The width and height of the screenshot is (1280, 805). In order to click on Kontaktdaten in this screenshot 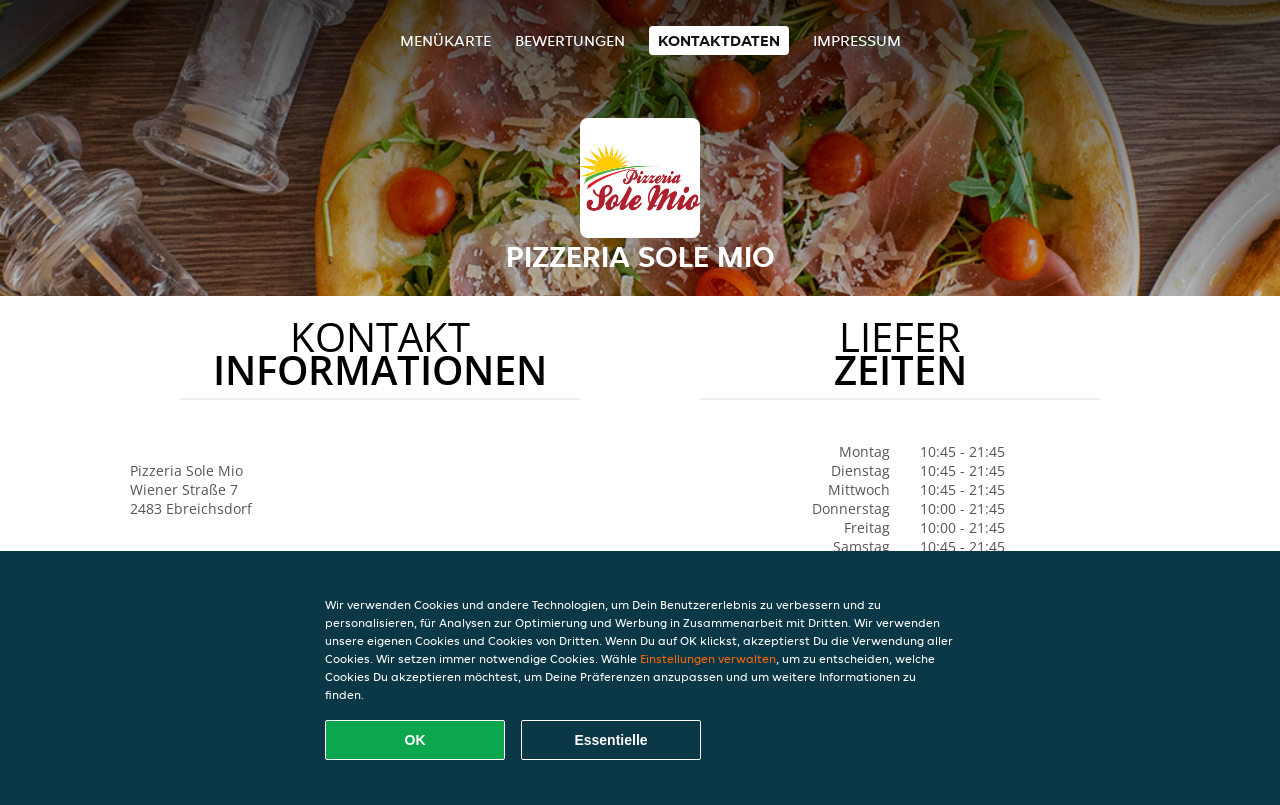, I will do `click(719, 40)`.